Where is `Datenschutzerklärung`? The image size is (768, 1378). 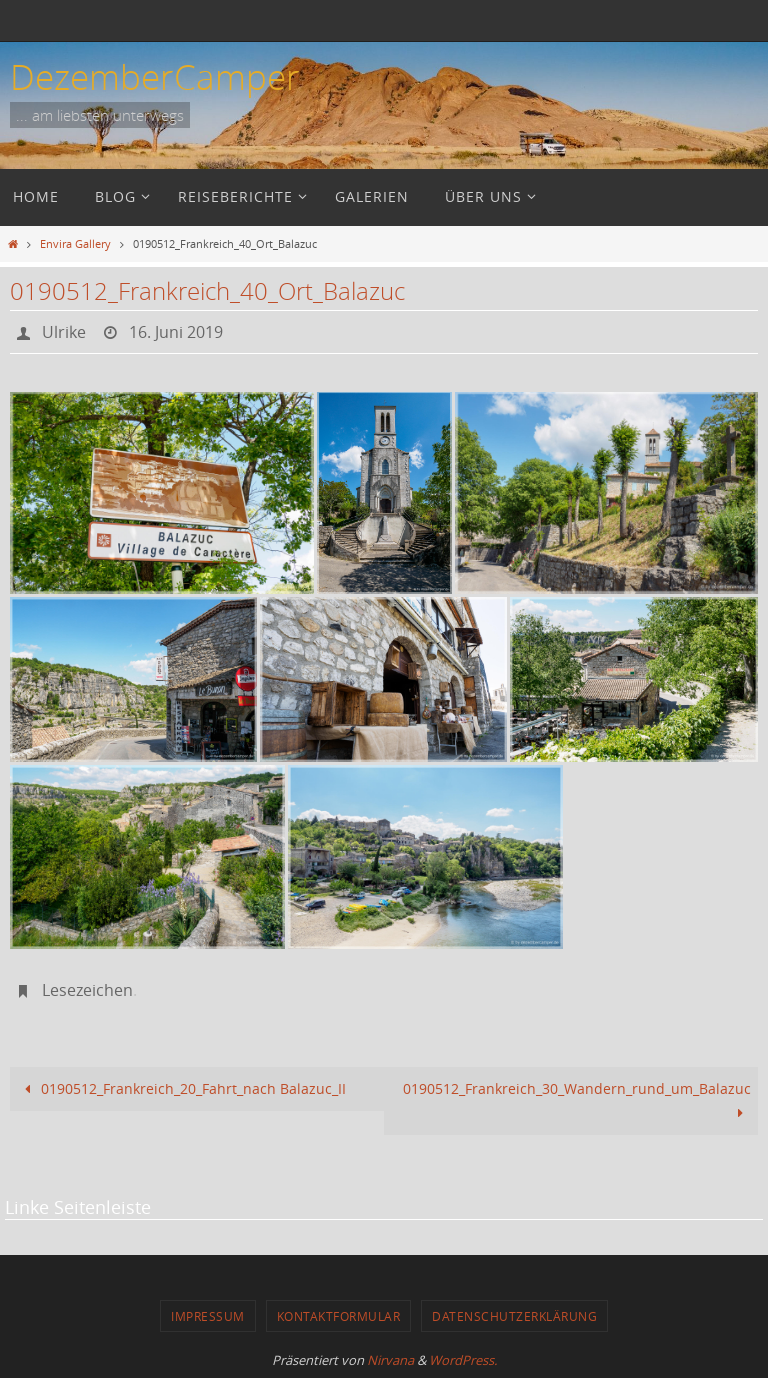 Datenschutzerklärung is located at coordinates (514, 1316).